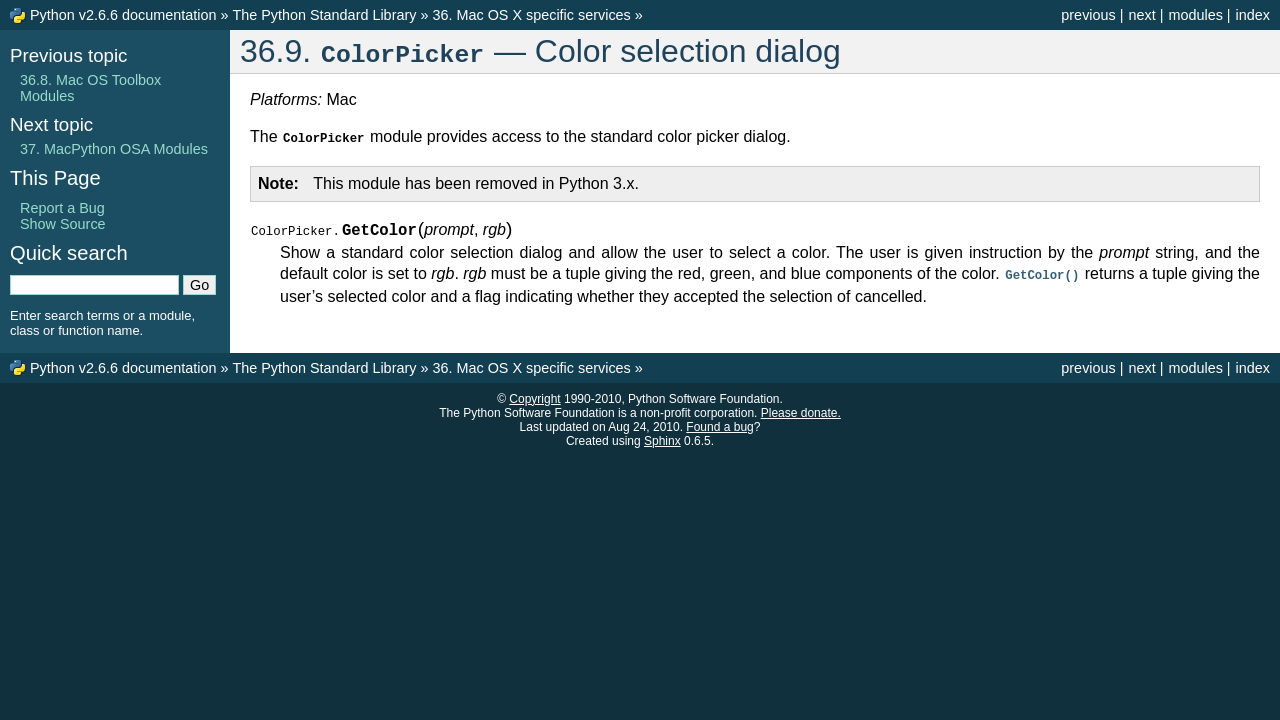 The width and height of the screenshot is (1280, 720). I want to click on 37. MacPython OSA Modules, so click(114, 149).